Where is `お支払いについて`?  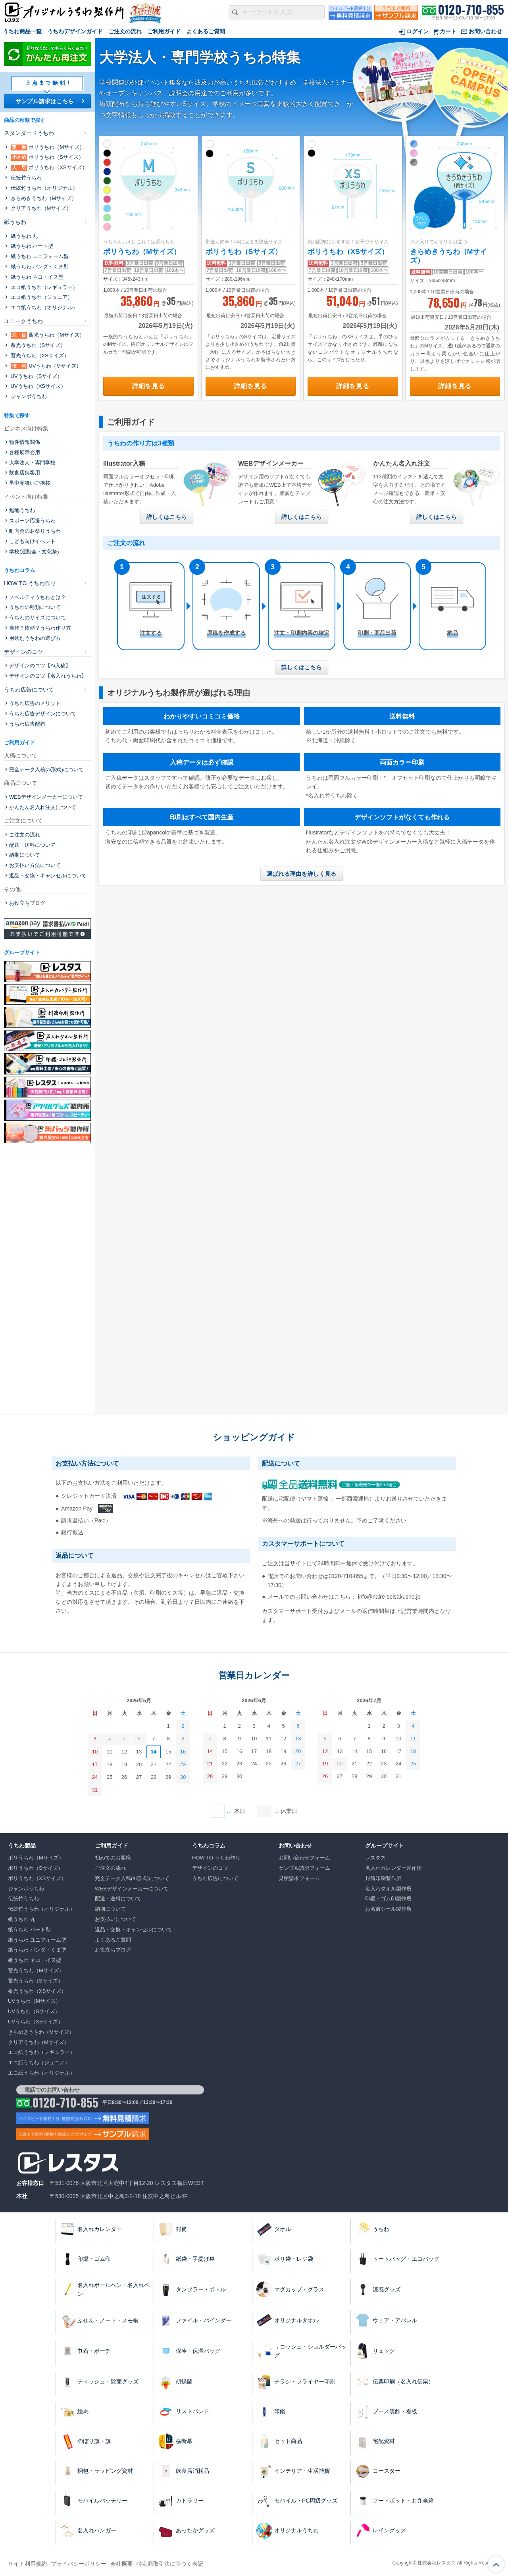
お支払いについて is located at coordinates (115, 1919).